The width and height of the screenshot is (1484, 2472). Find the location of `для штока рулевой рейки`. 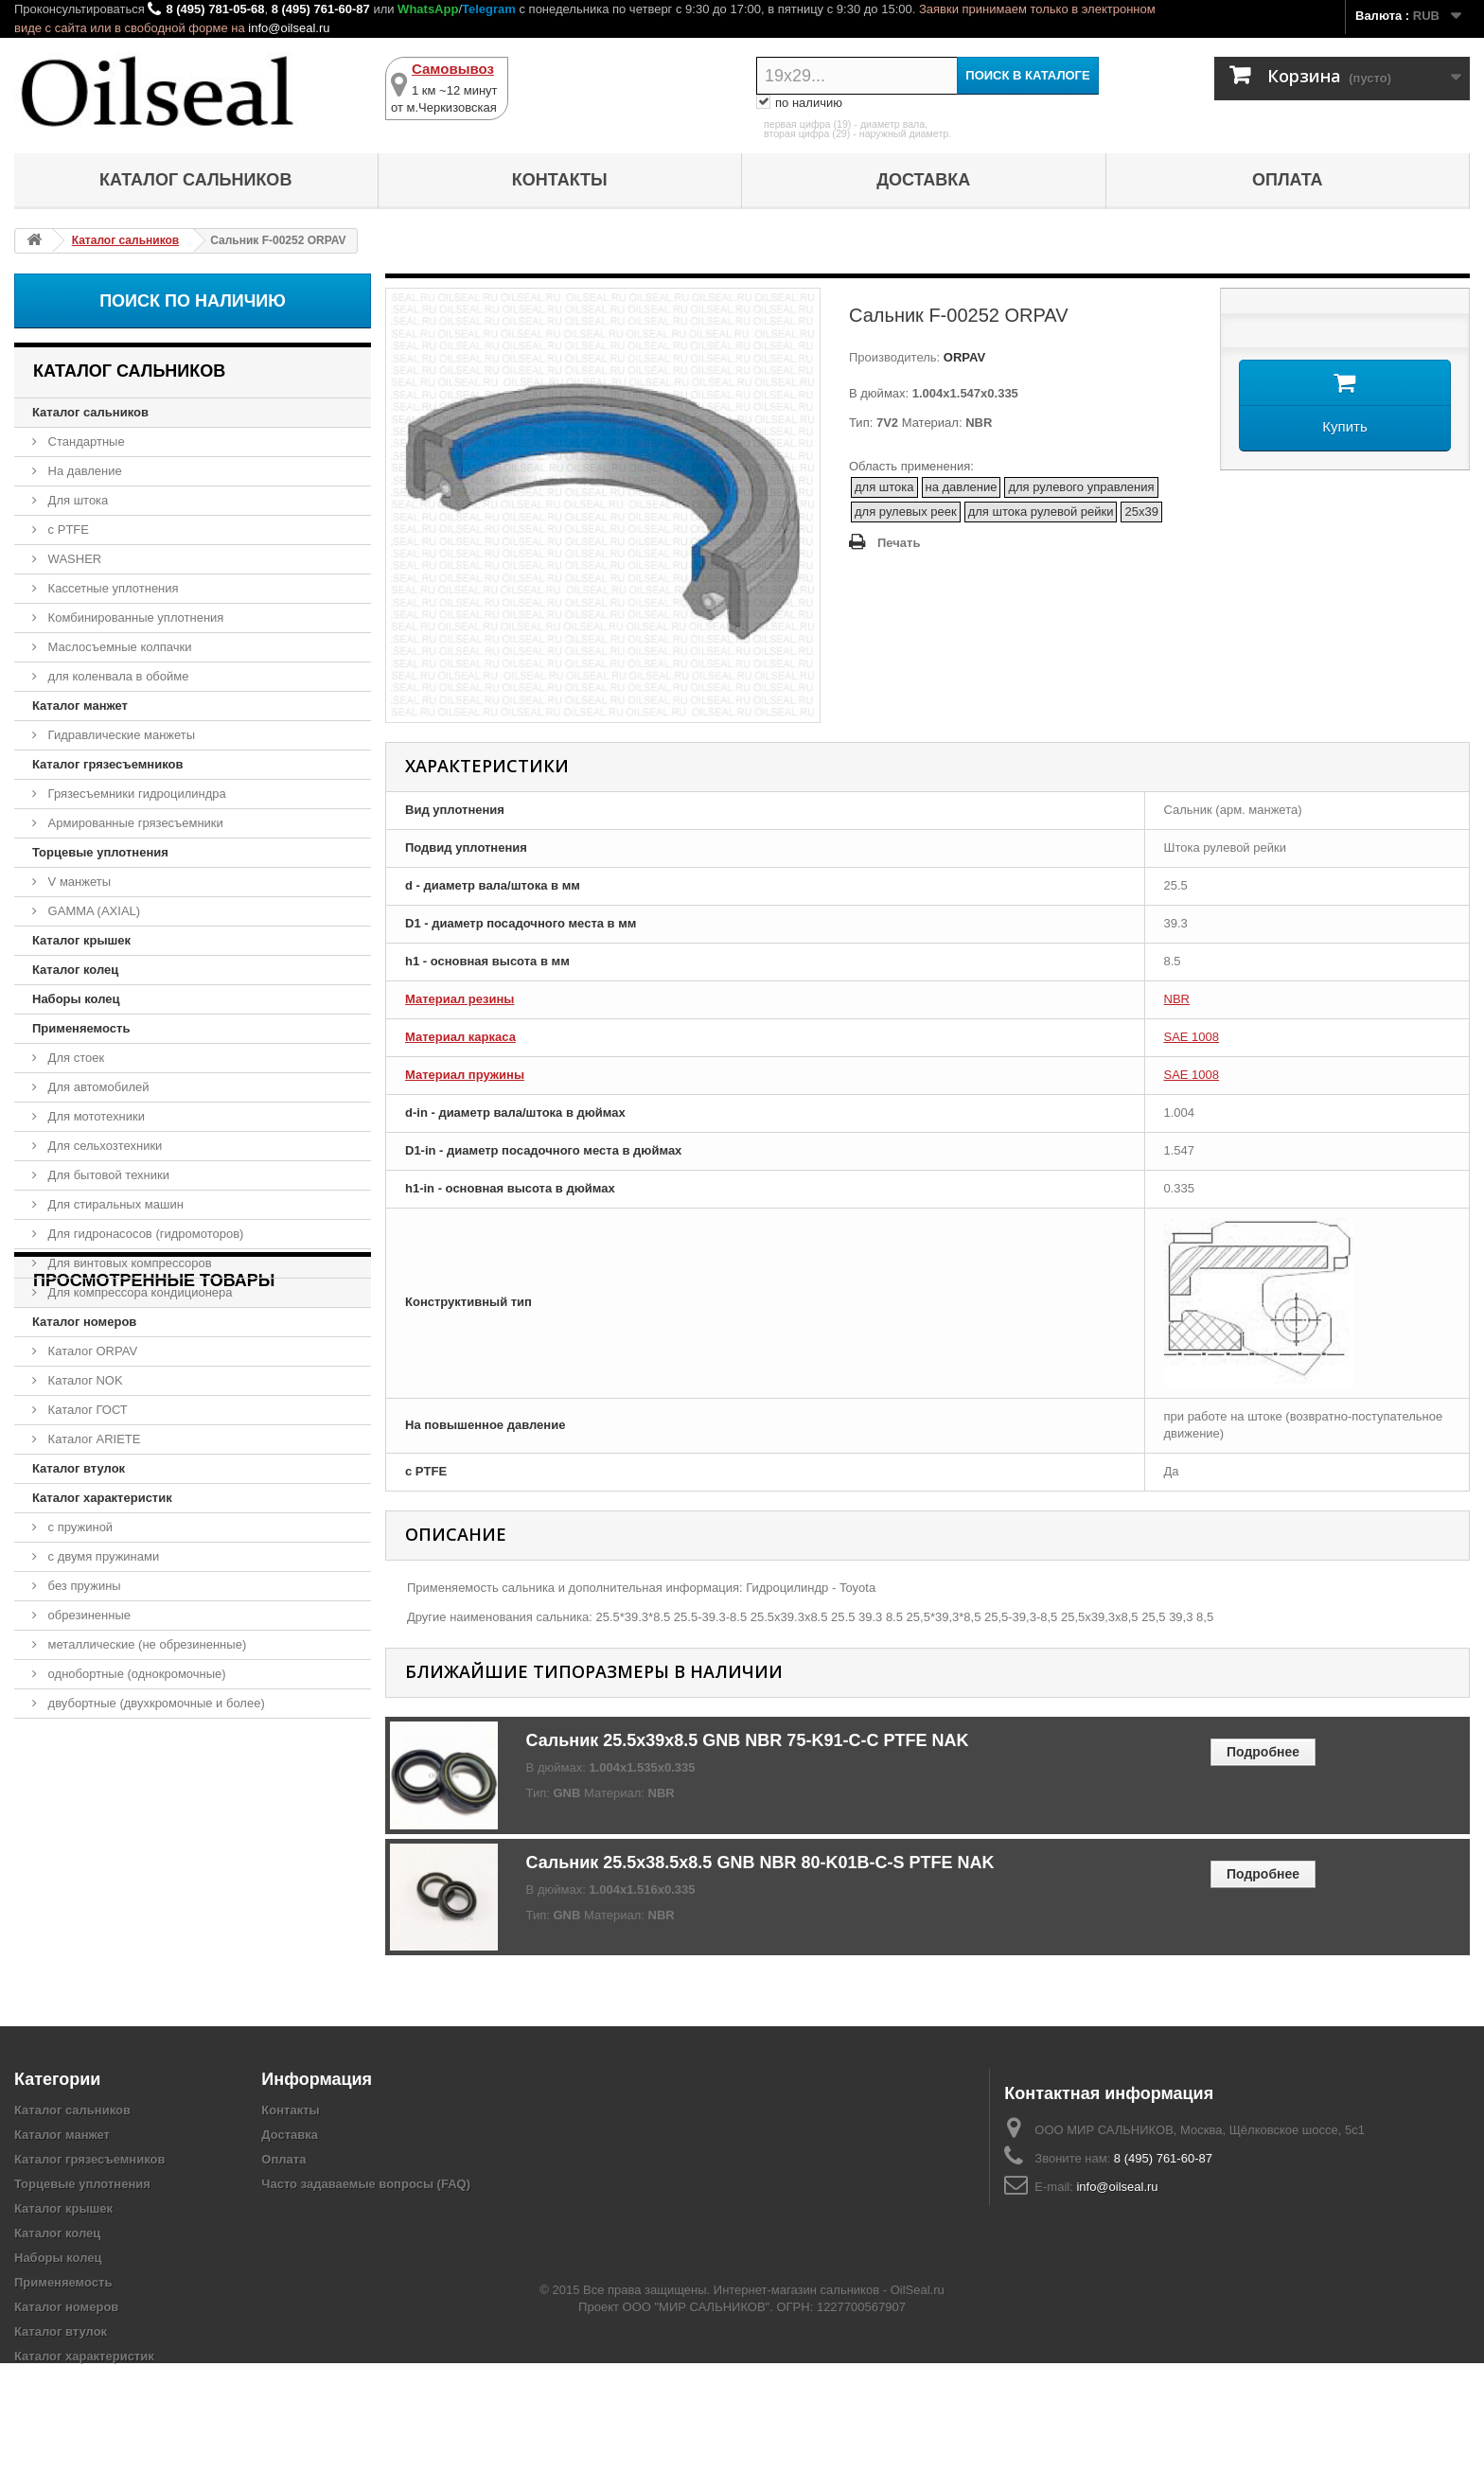

для штока рулевой рейки is located at coordinates (1041, 511).